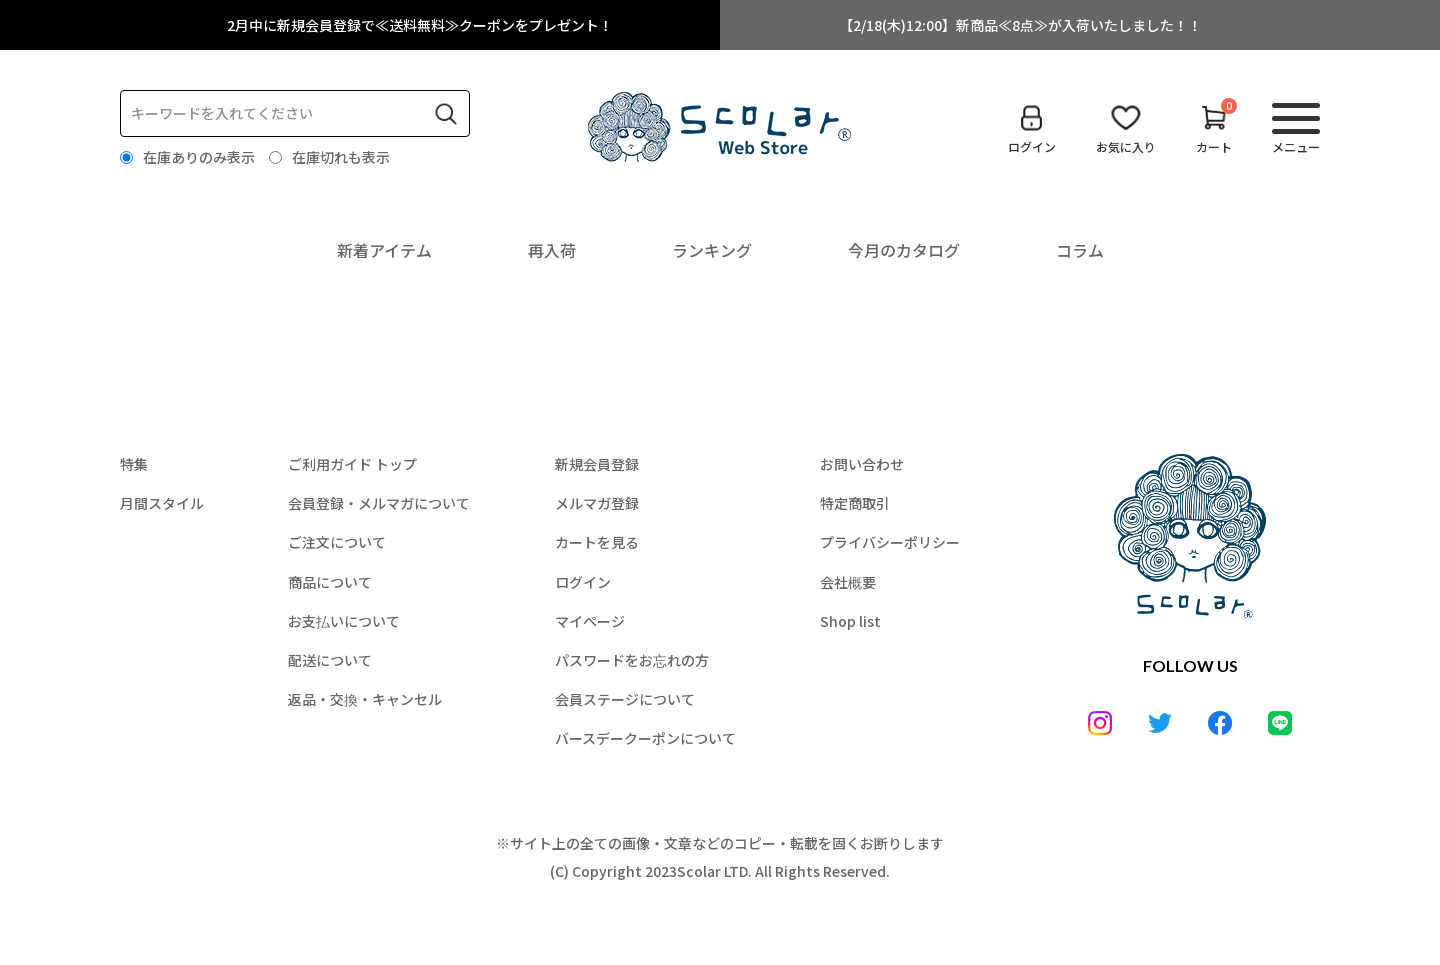 This screenshot has width=1440, height=965. I want to click on 【2/18(木)12:00】新商品≪8点≫が入荷いたしました！！, so click(1020, 25).